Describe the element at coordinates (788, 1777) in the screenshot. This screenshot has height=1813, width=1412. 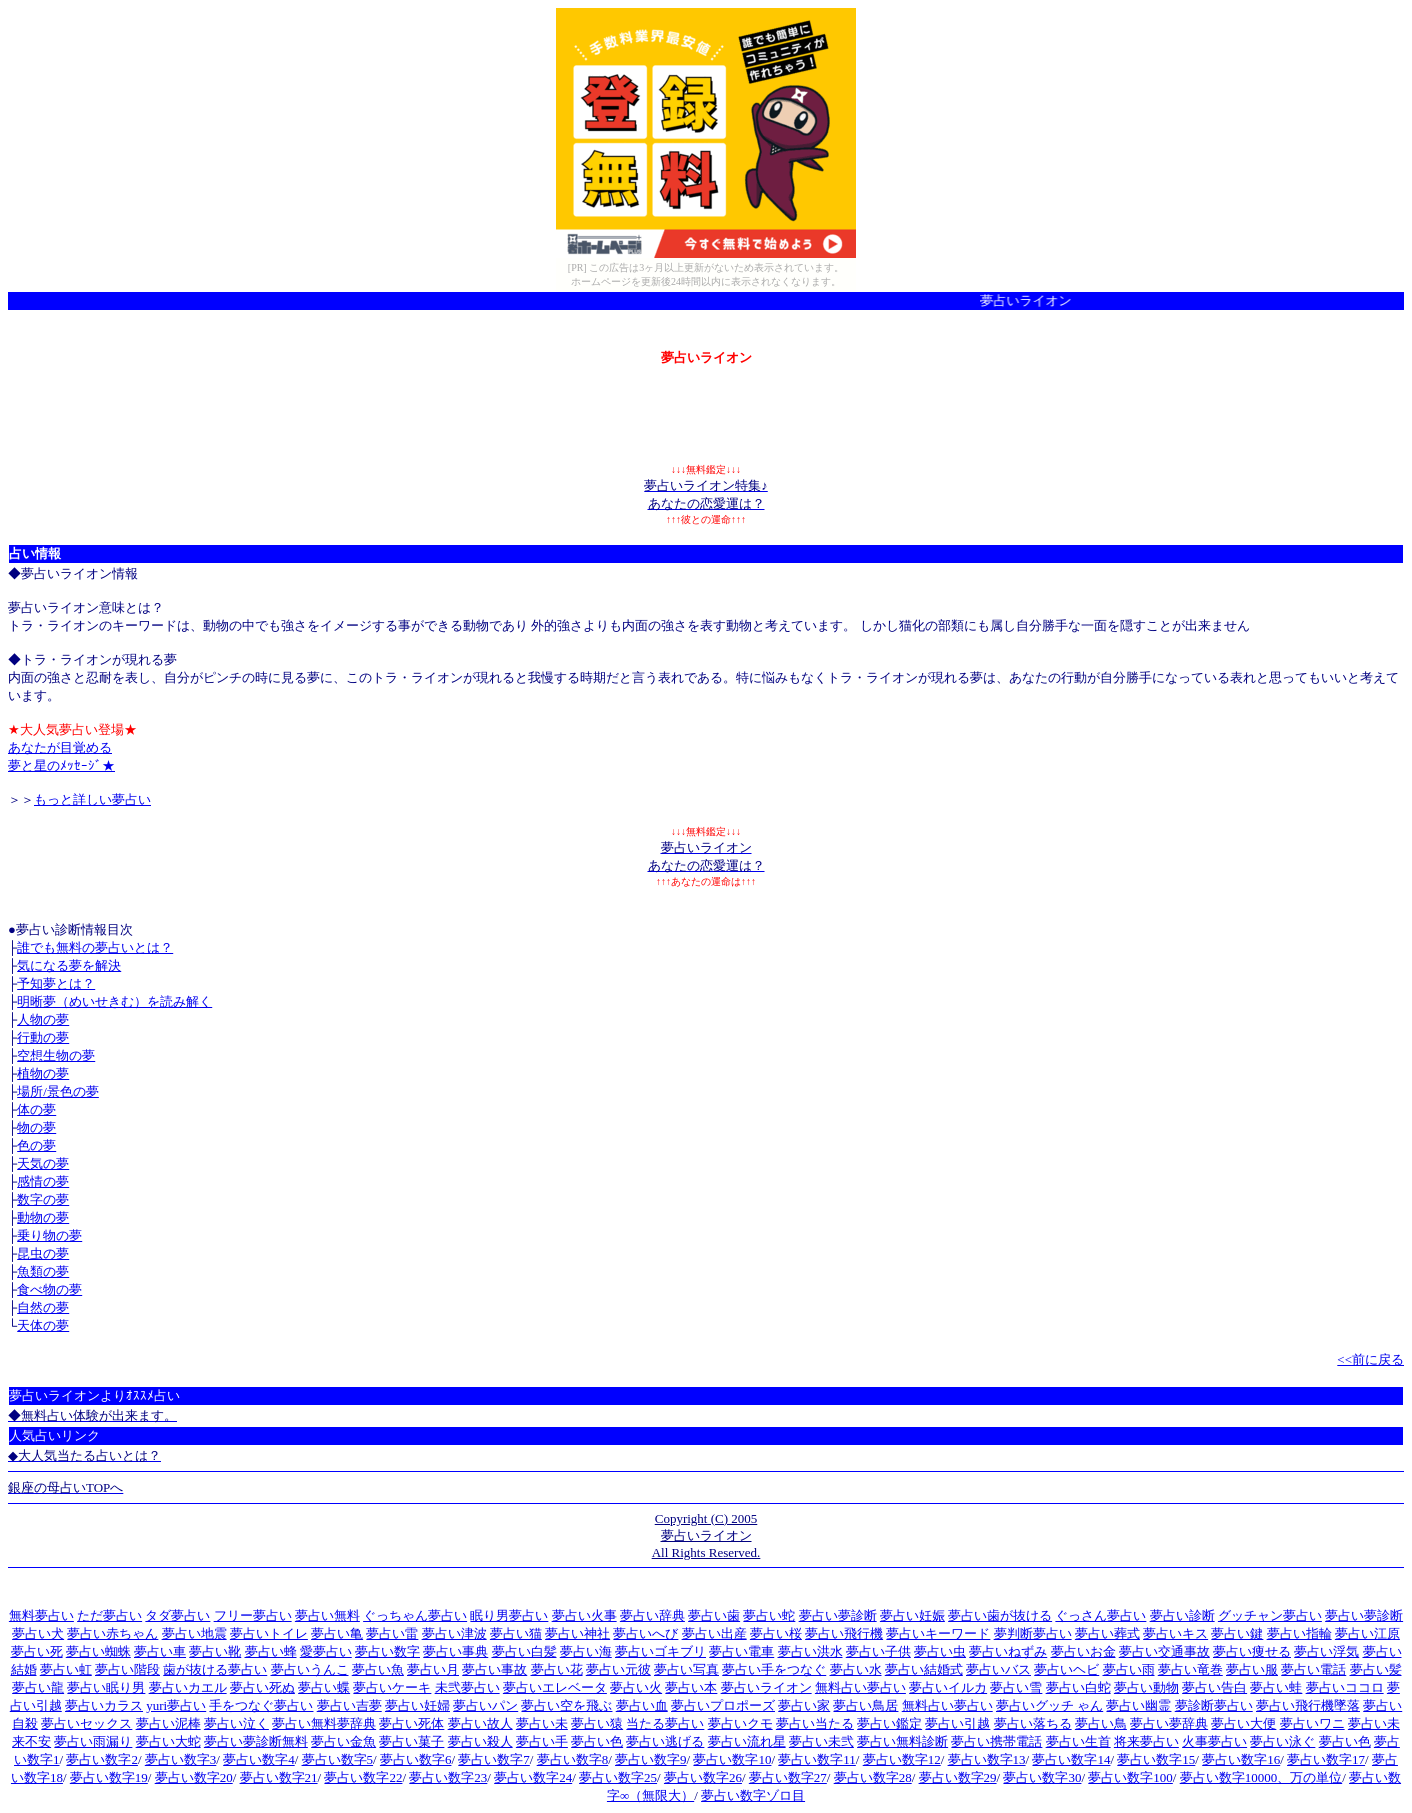
I see `夢占い数字27` at that location.